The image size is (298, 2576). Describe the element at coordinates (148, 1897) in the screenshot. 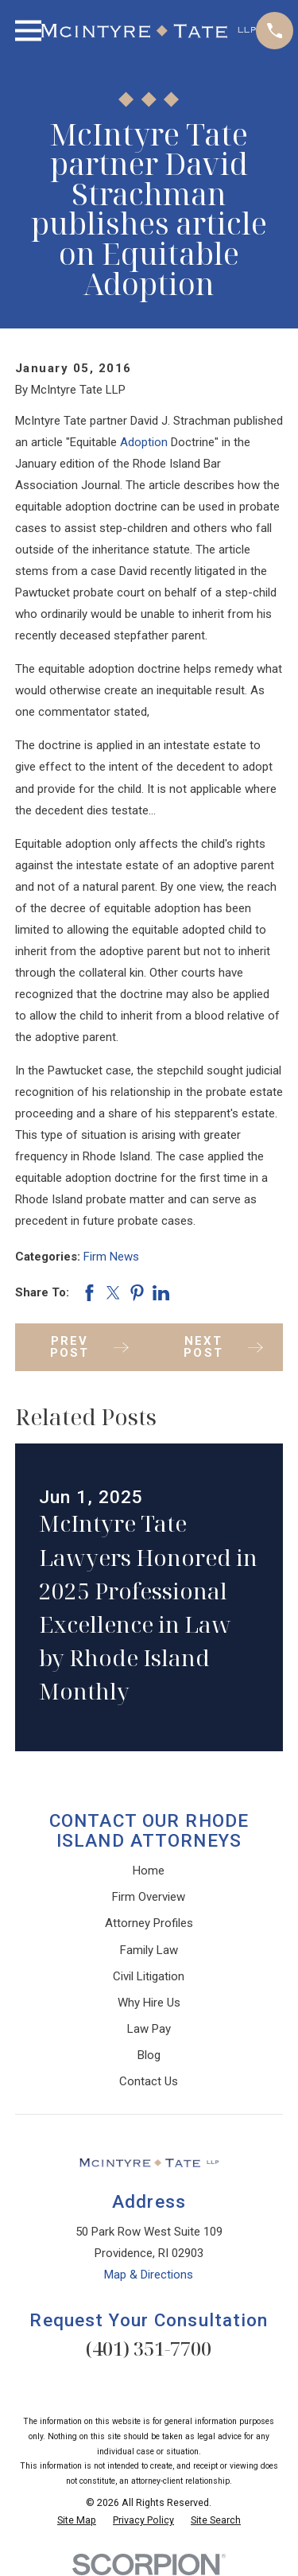

I see `Firm Overview` at that location.